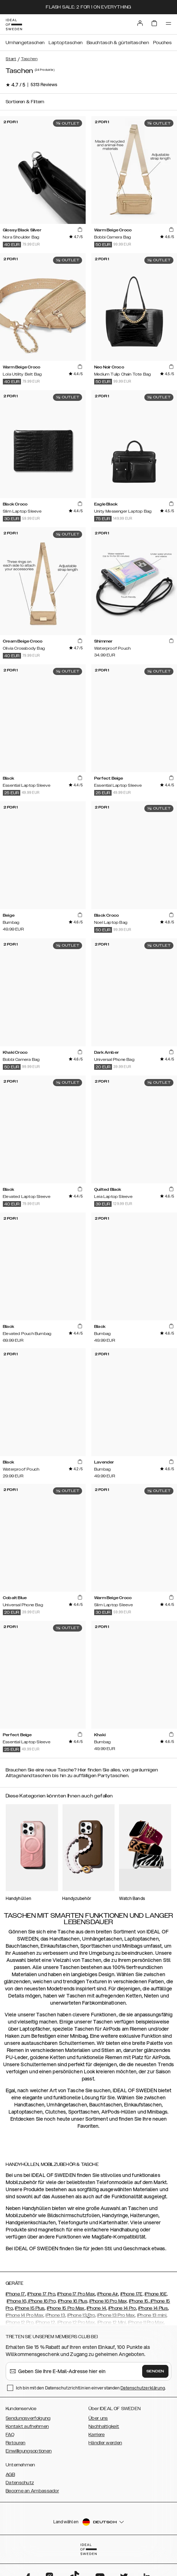 The width and height of the screenshot is (177, 2576). I want to click on iPhone 16,, so click(17, 2301).